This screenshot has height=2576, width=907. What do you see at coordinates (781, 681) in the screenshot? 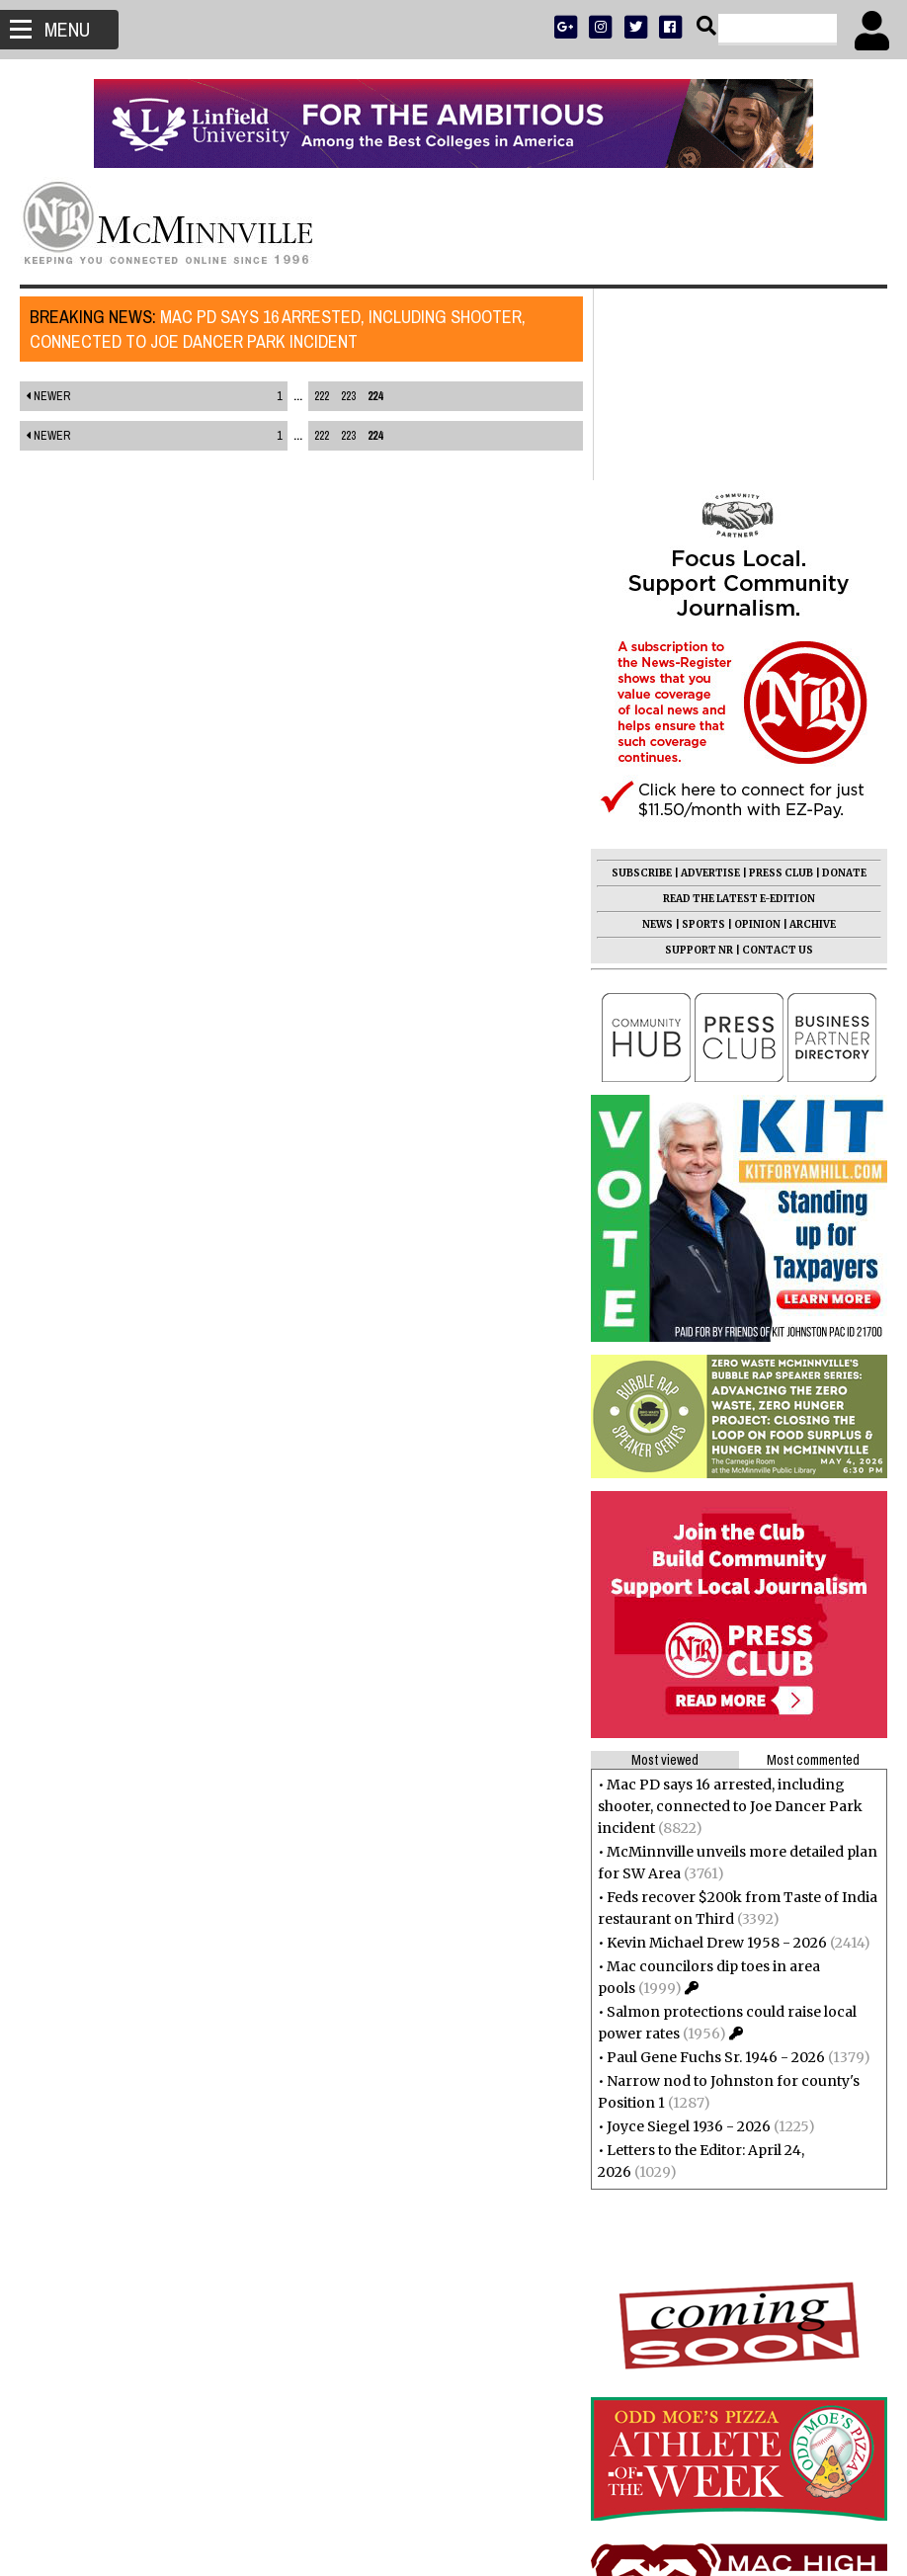
I see `PRESS CLUB` at bounding box center [781, 681].